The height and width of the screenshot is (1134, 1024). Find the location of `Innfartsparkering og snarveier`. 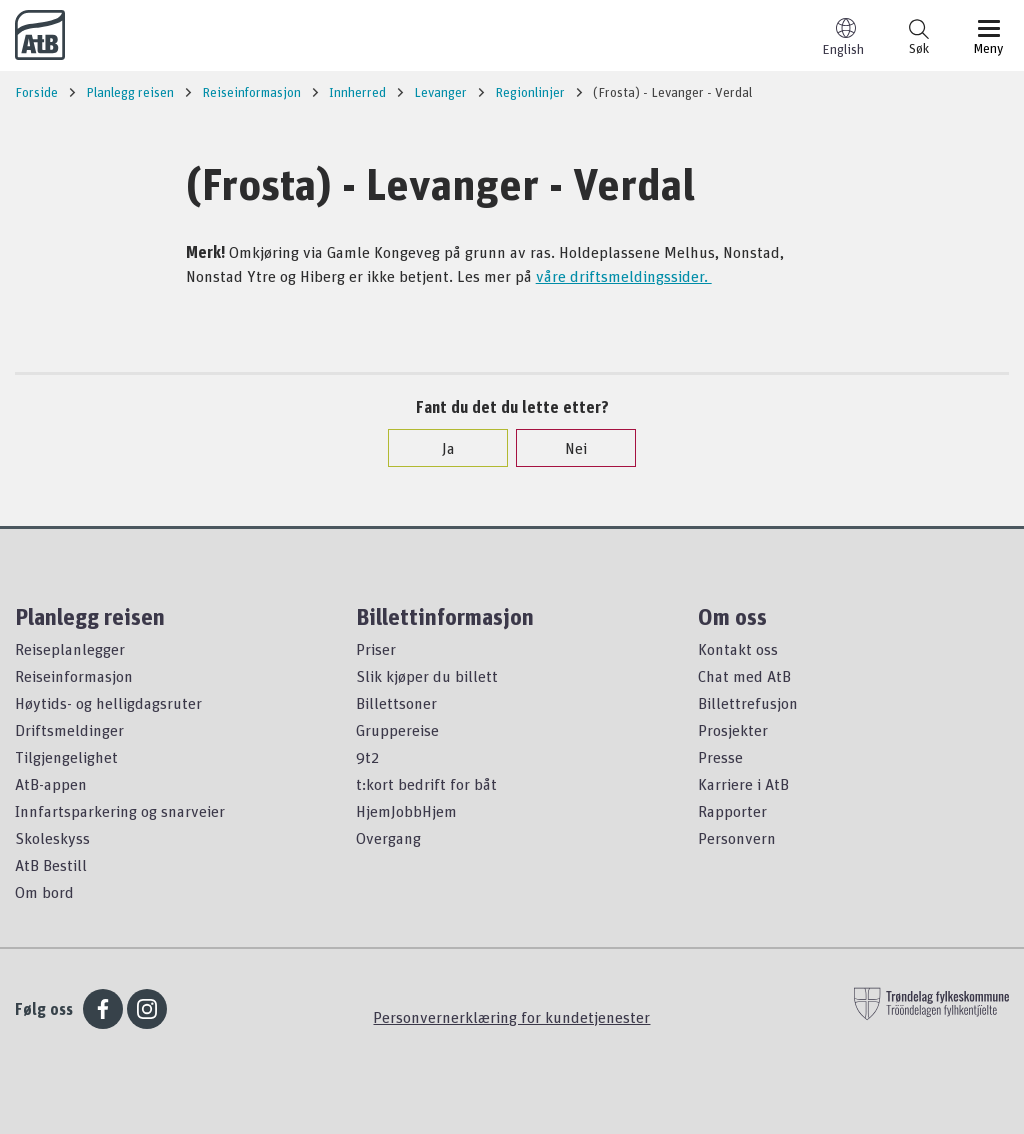

Innfartsparkering og snarveier is located at coordinates (120, 811).